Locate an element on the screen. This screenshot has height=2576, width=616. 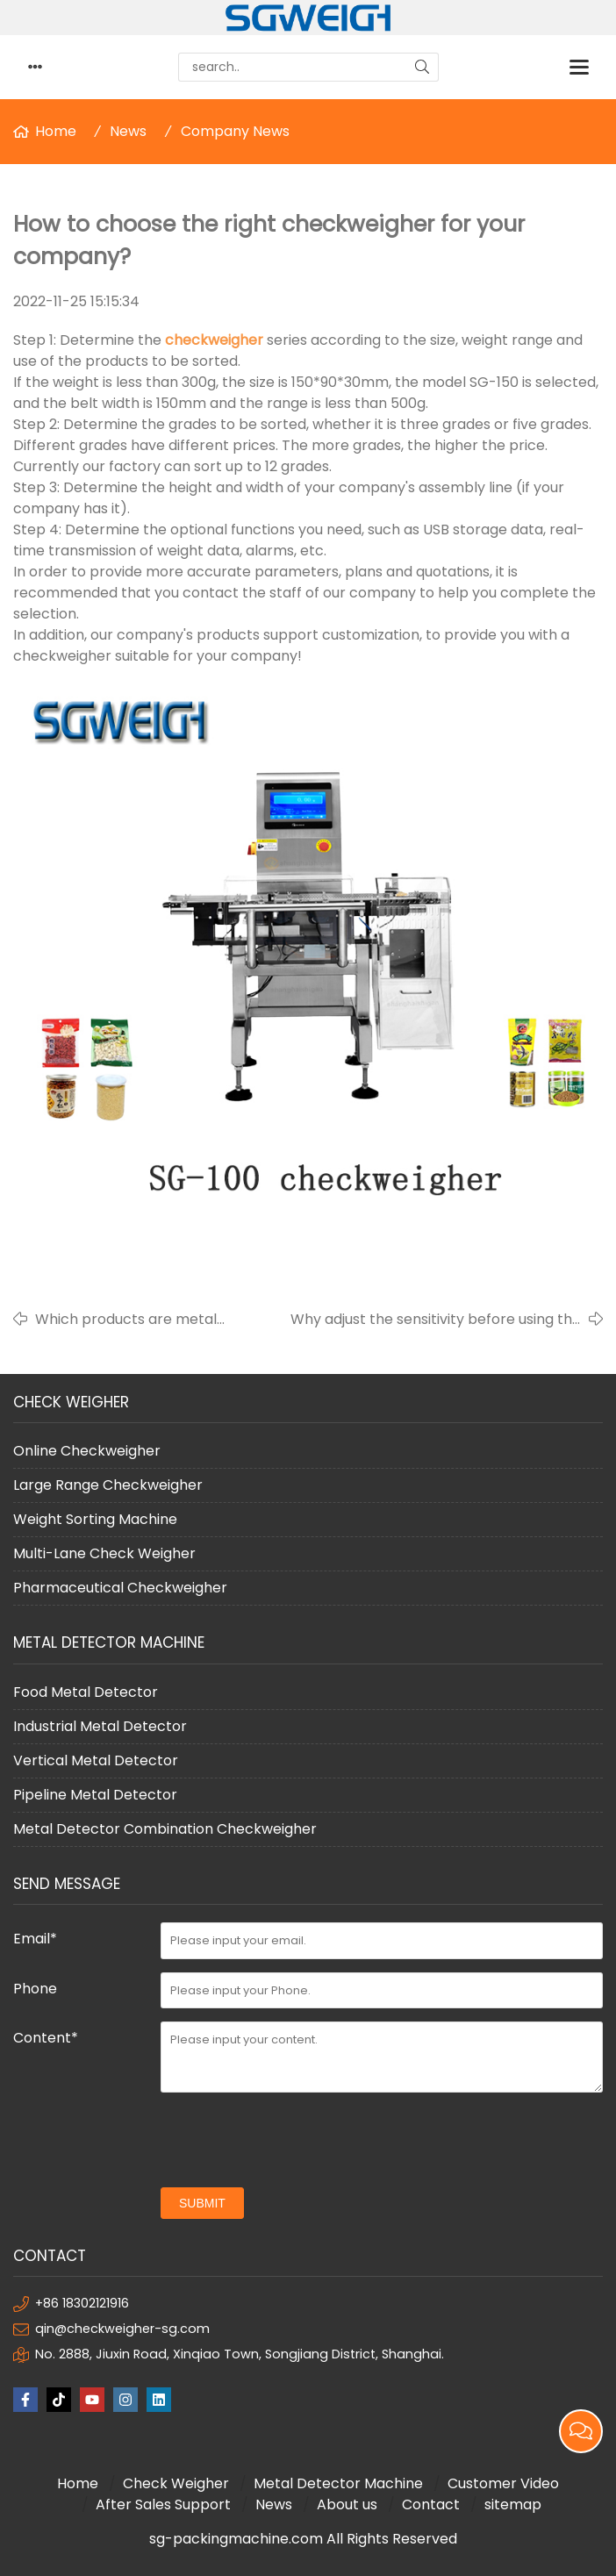
qin@checkweigher-sg.com is located at coordinates (122, 2328).